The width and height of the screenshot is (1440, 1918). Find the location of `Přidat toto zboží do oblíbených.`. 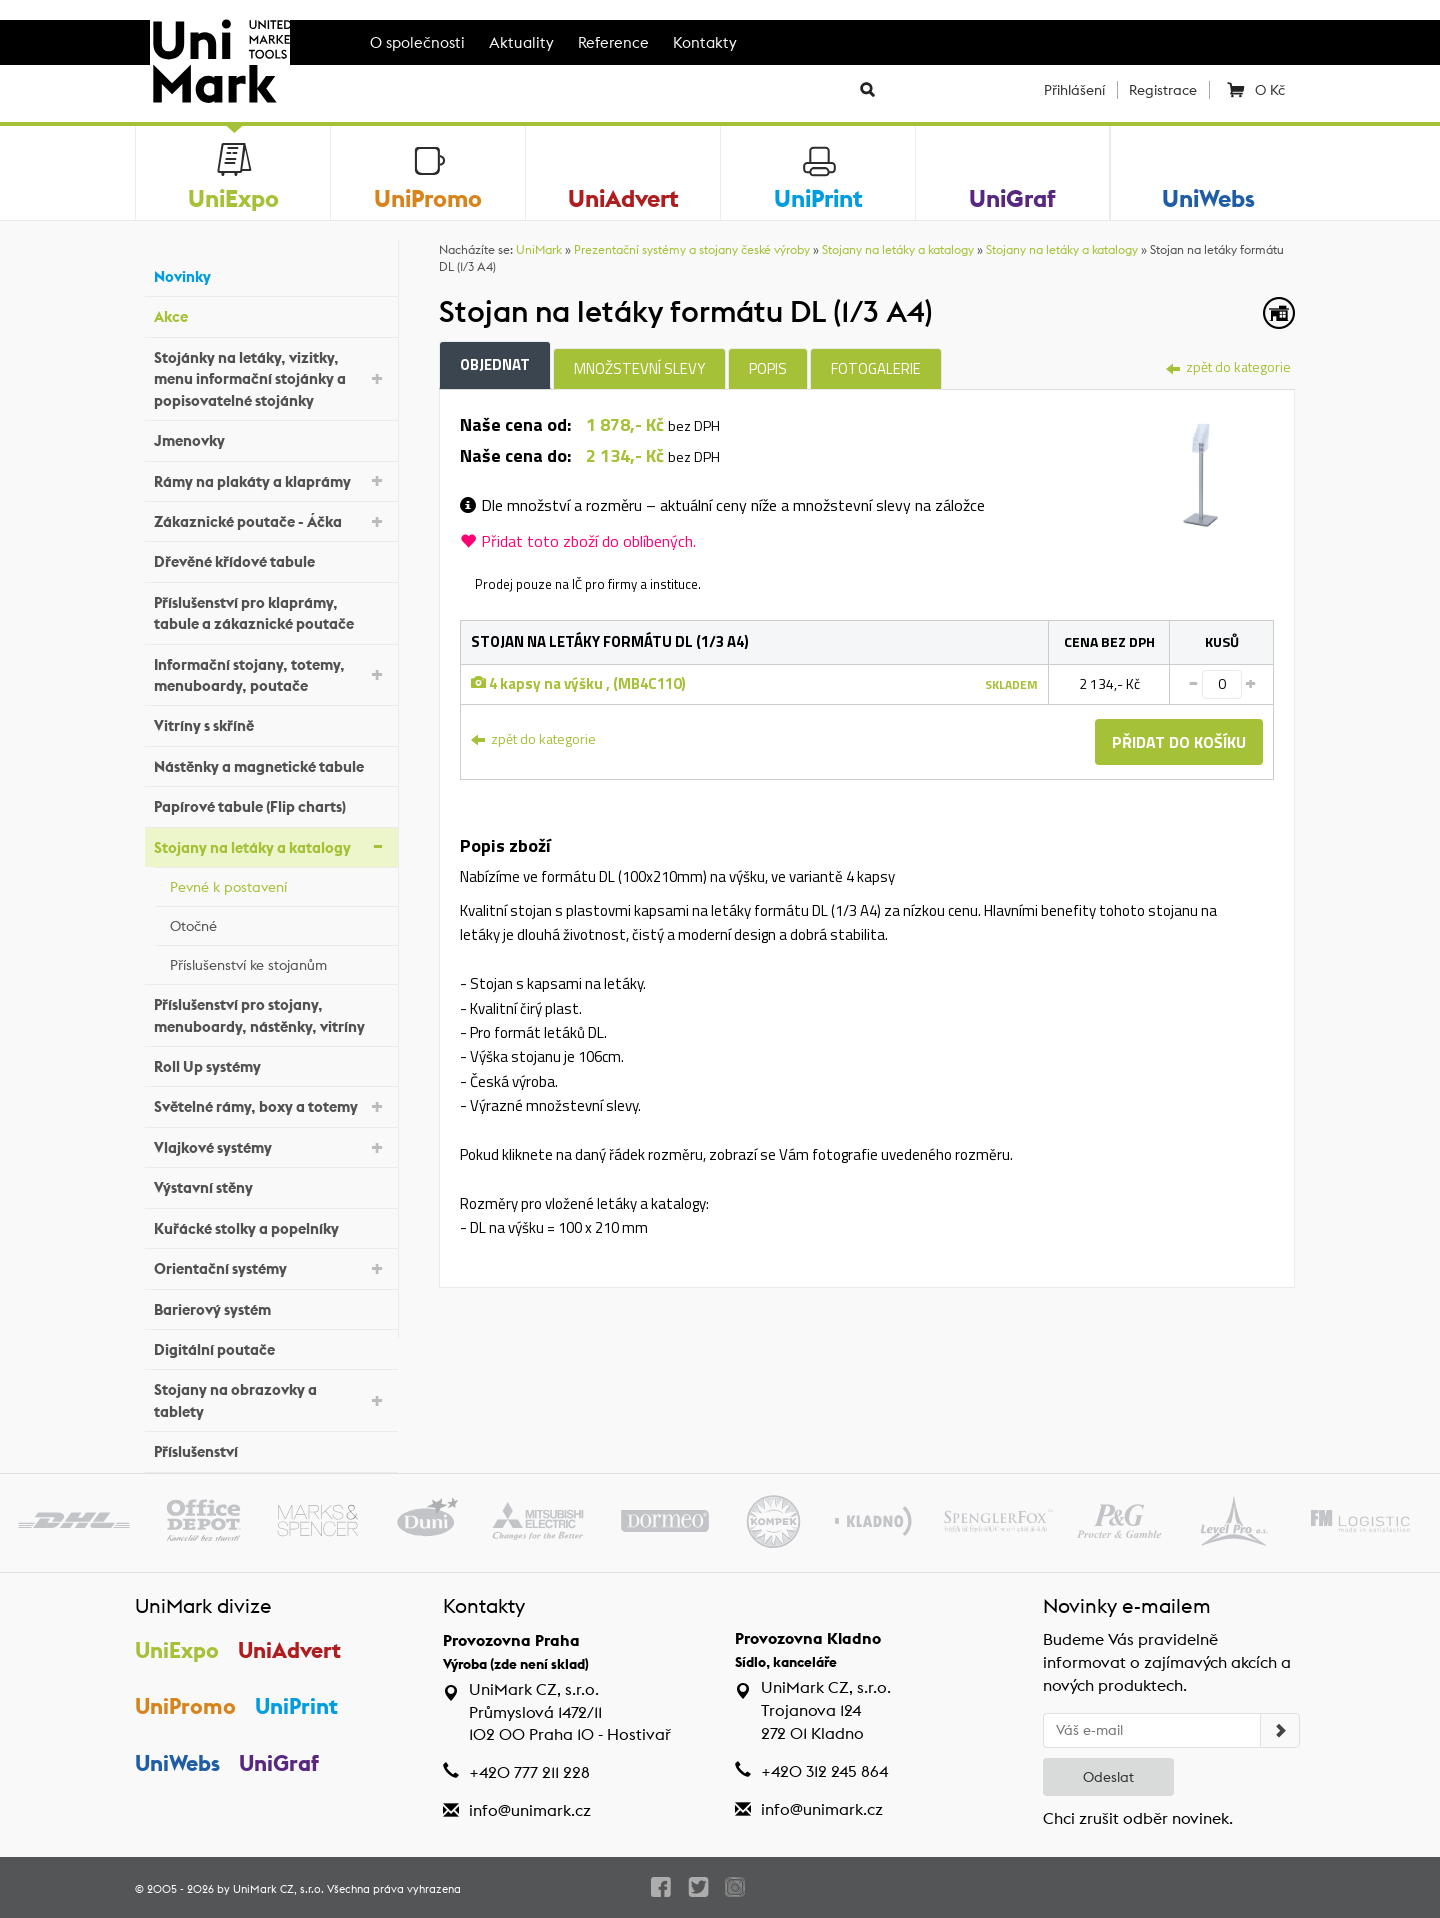

Přidat toto zboží do oblíbených. is located at coordinates (578, 541).